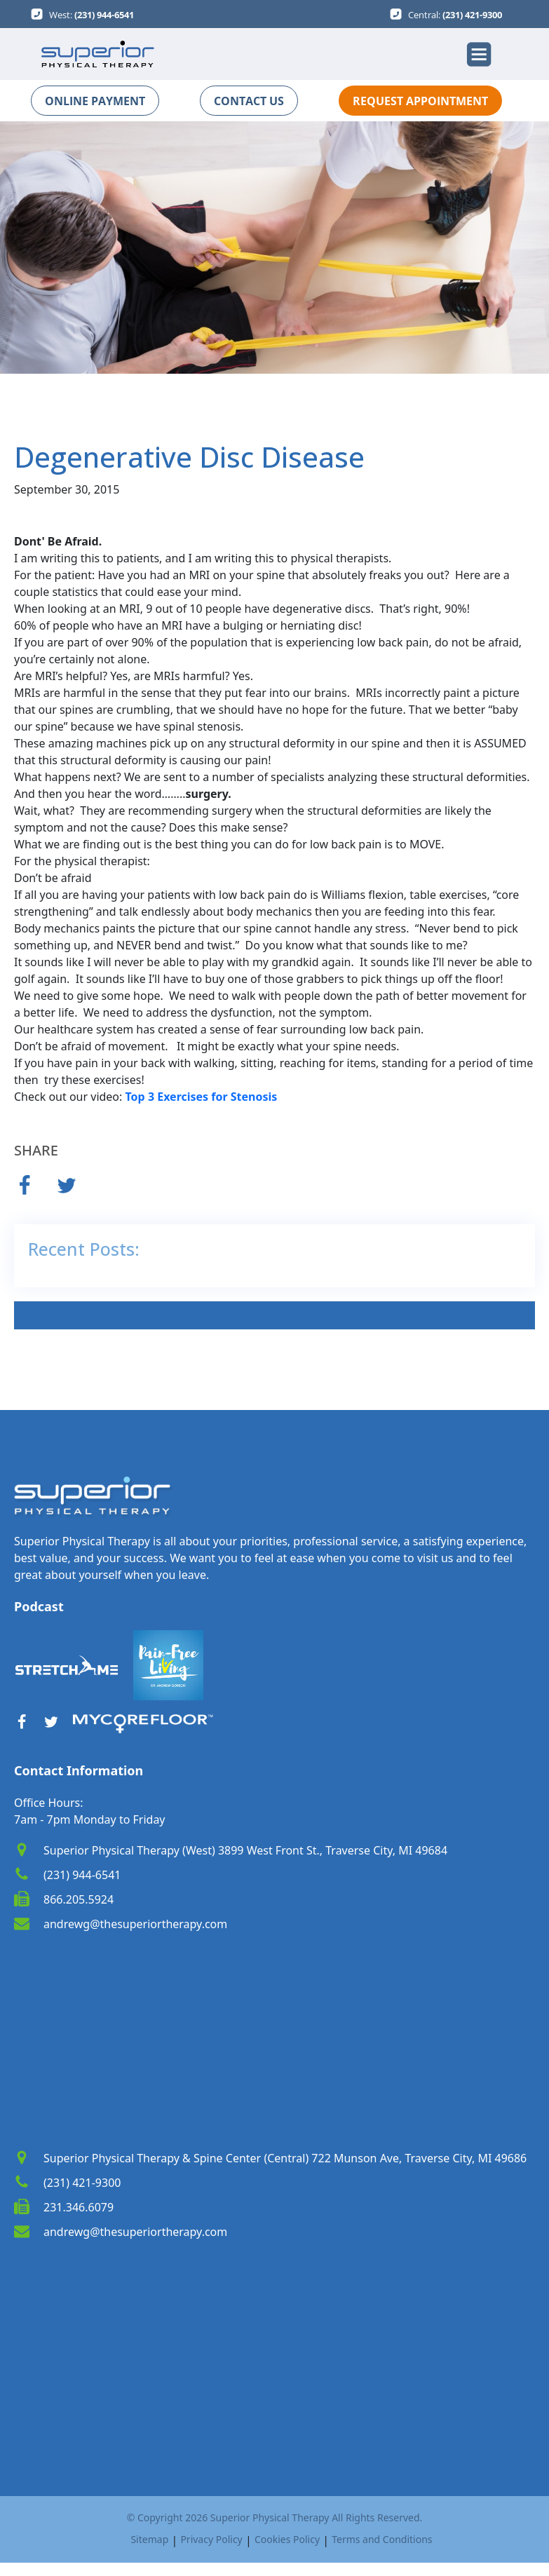  What do you see at coordinates (104, 15) in the screenshot?
I see `(231) 944-6541` at bounding box center [104, 15].